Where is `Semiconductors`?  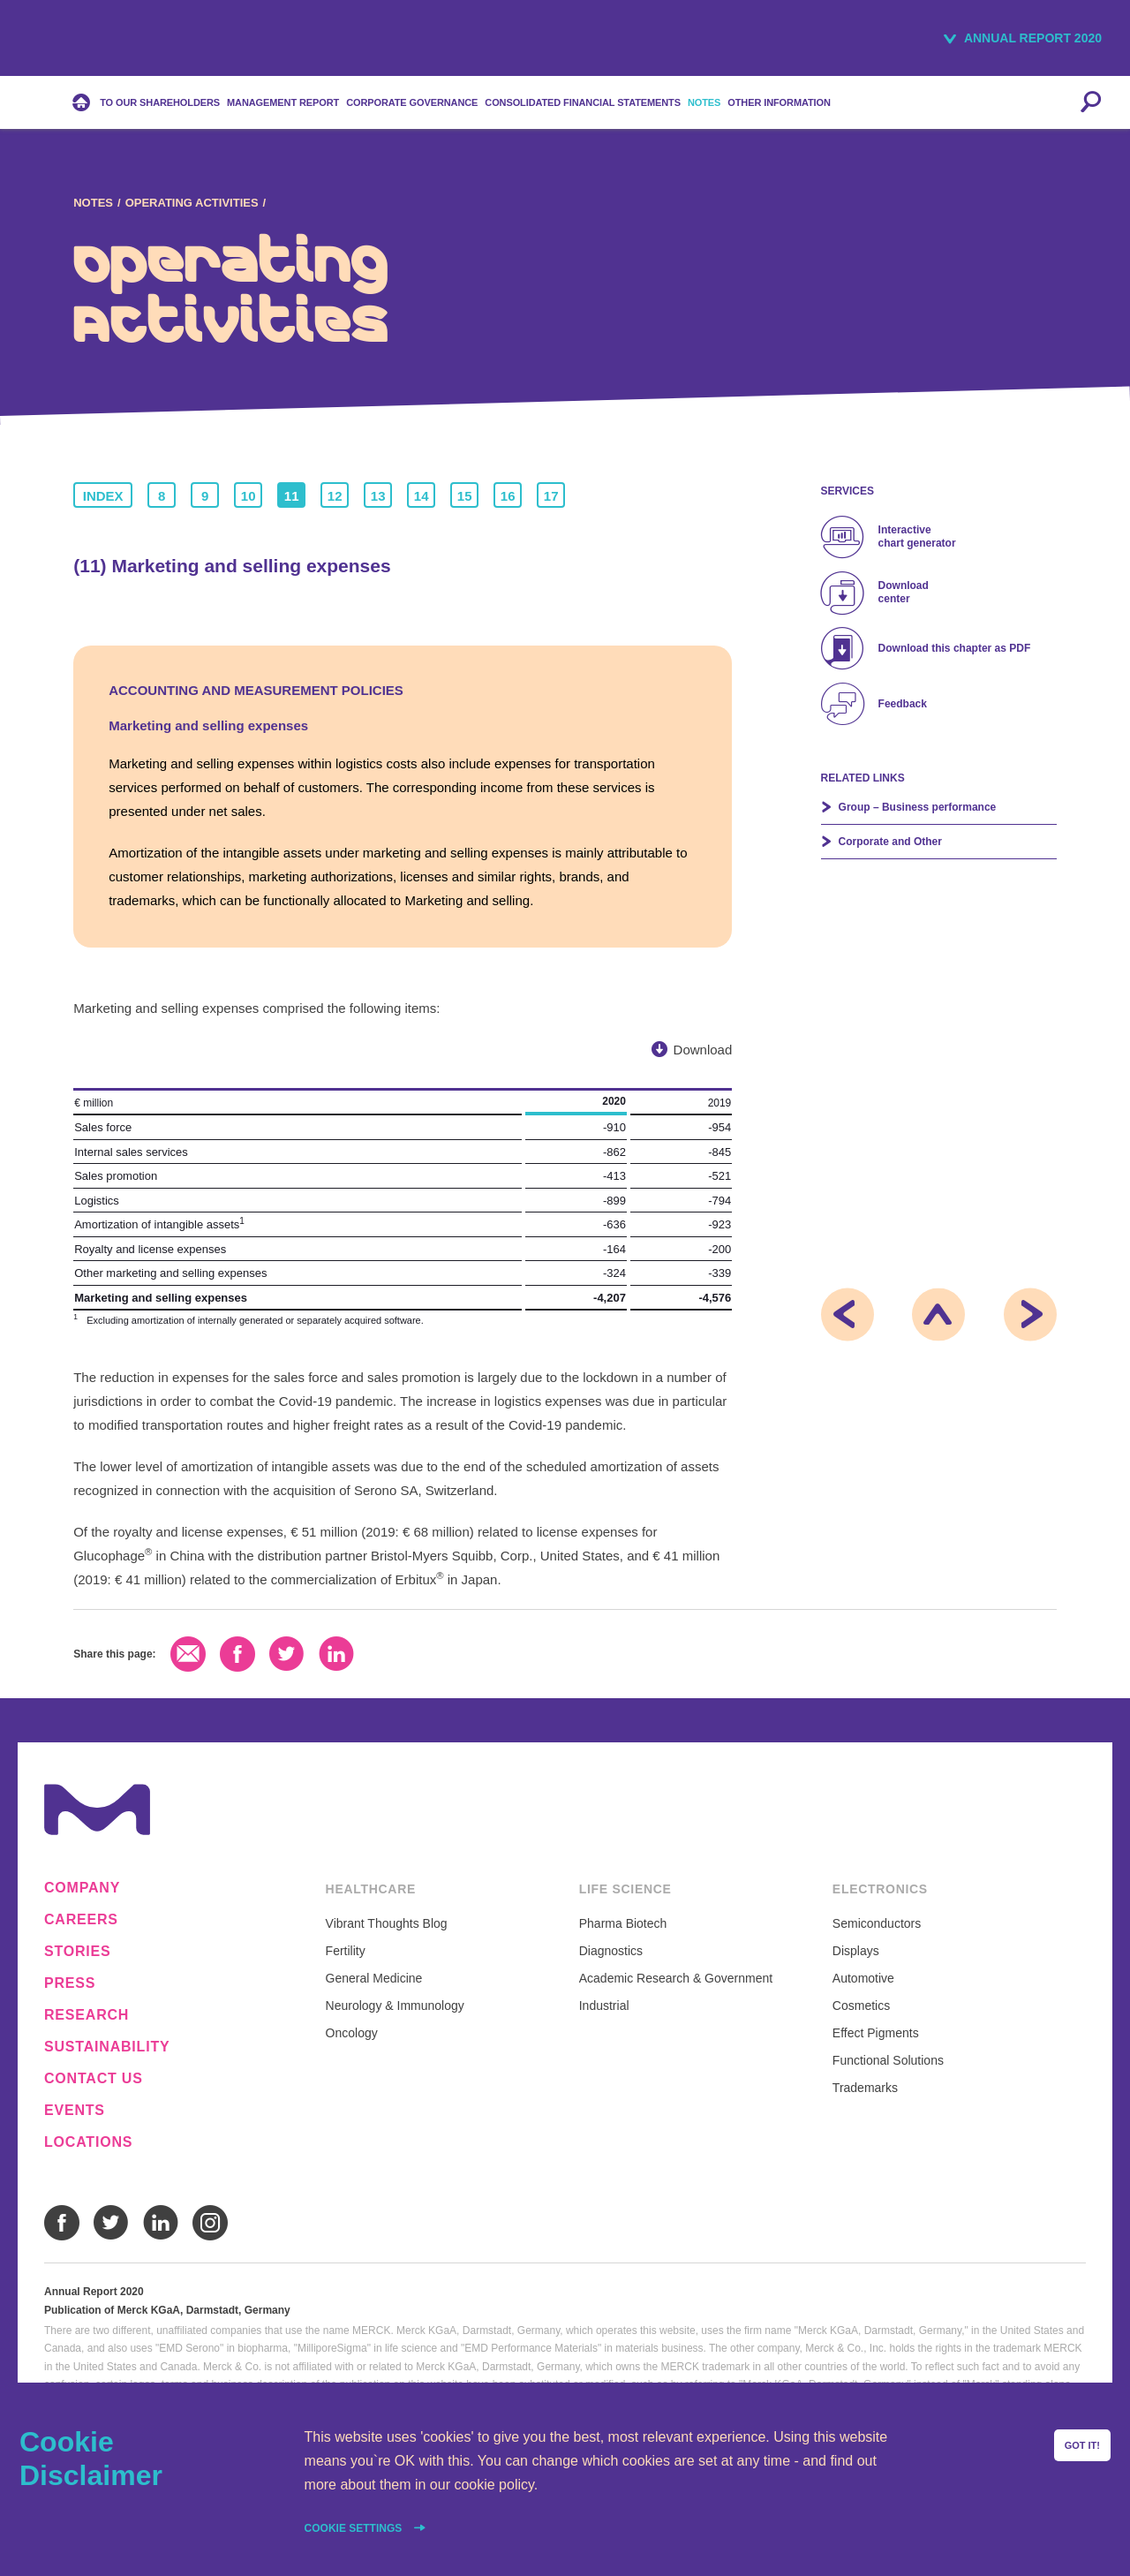 Semiconductors is located at coordinates (876, 1923).